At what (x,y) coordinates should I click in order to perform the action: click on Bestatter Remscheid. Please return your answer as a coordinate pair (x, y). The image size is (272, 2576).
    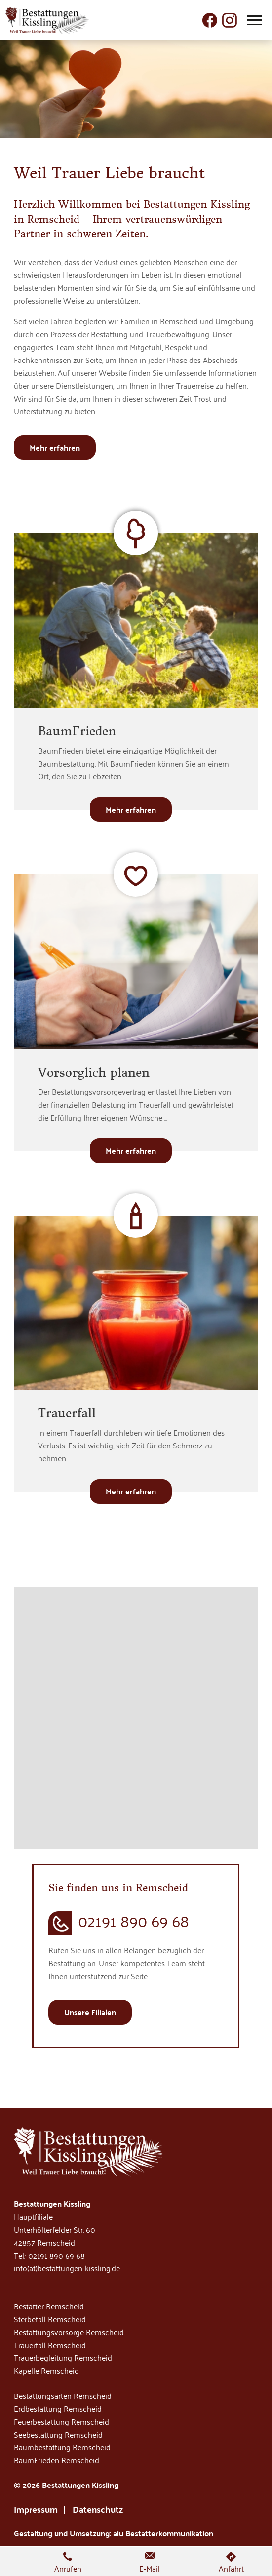
    Looking at the image, I should click on (49, 2306).